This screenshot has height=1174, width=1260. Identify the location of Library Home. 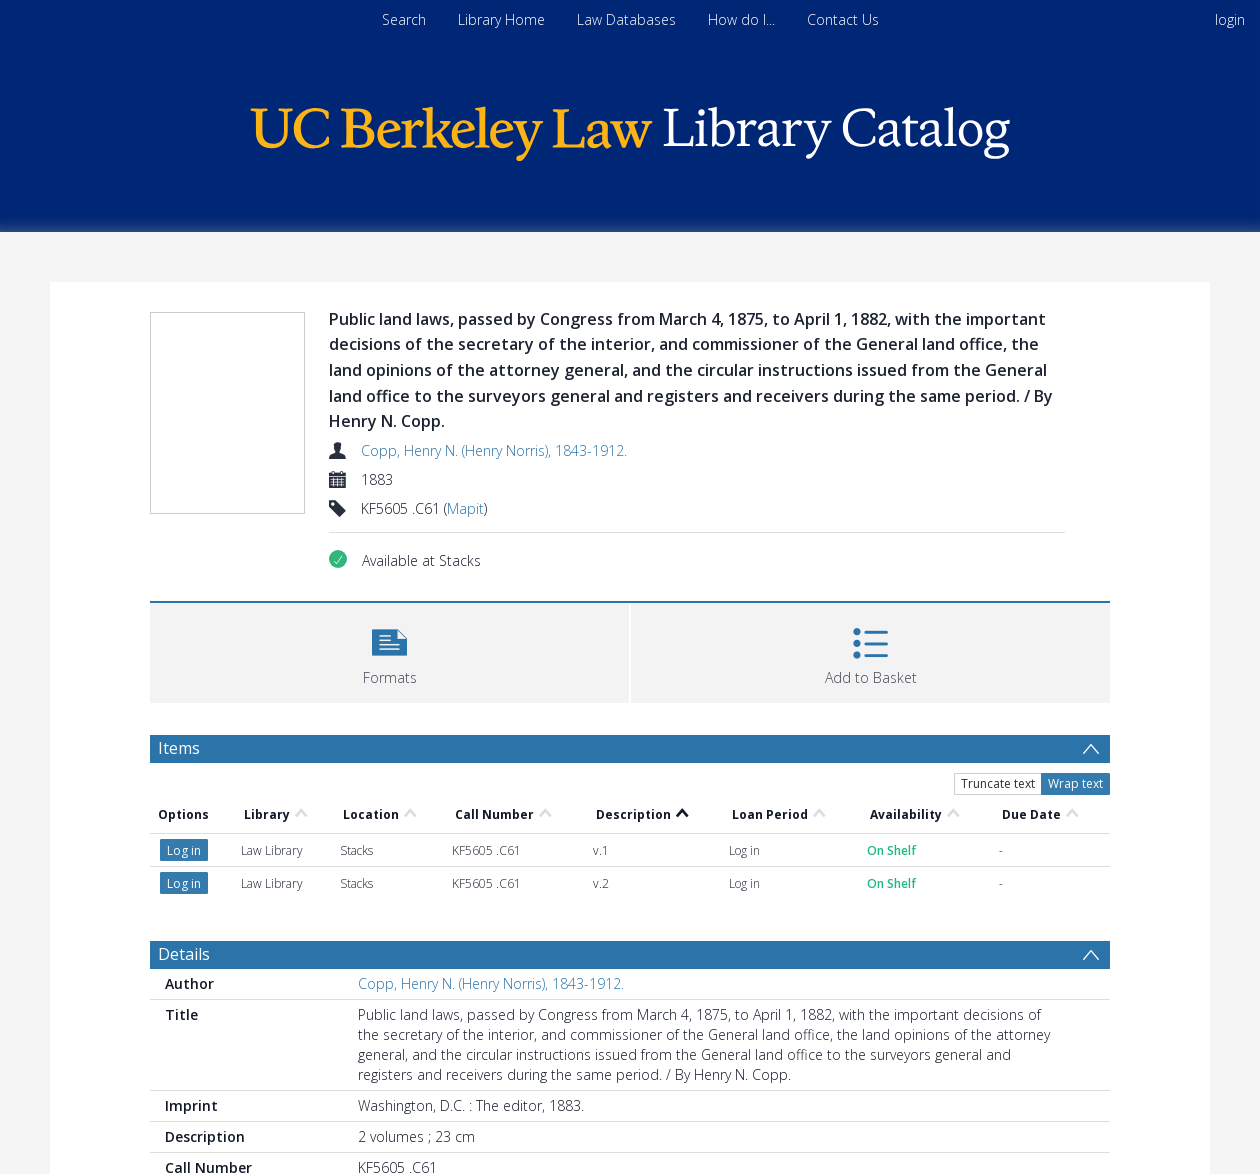
(501, 19).